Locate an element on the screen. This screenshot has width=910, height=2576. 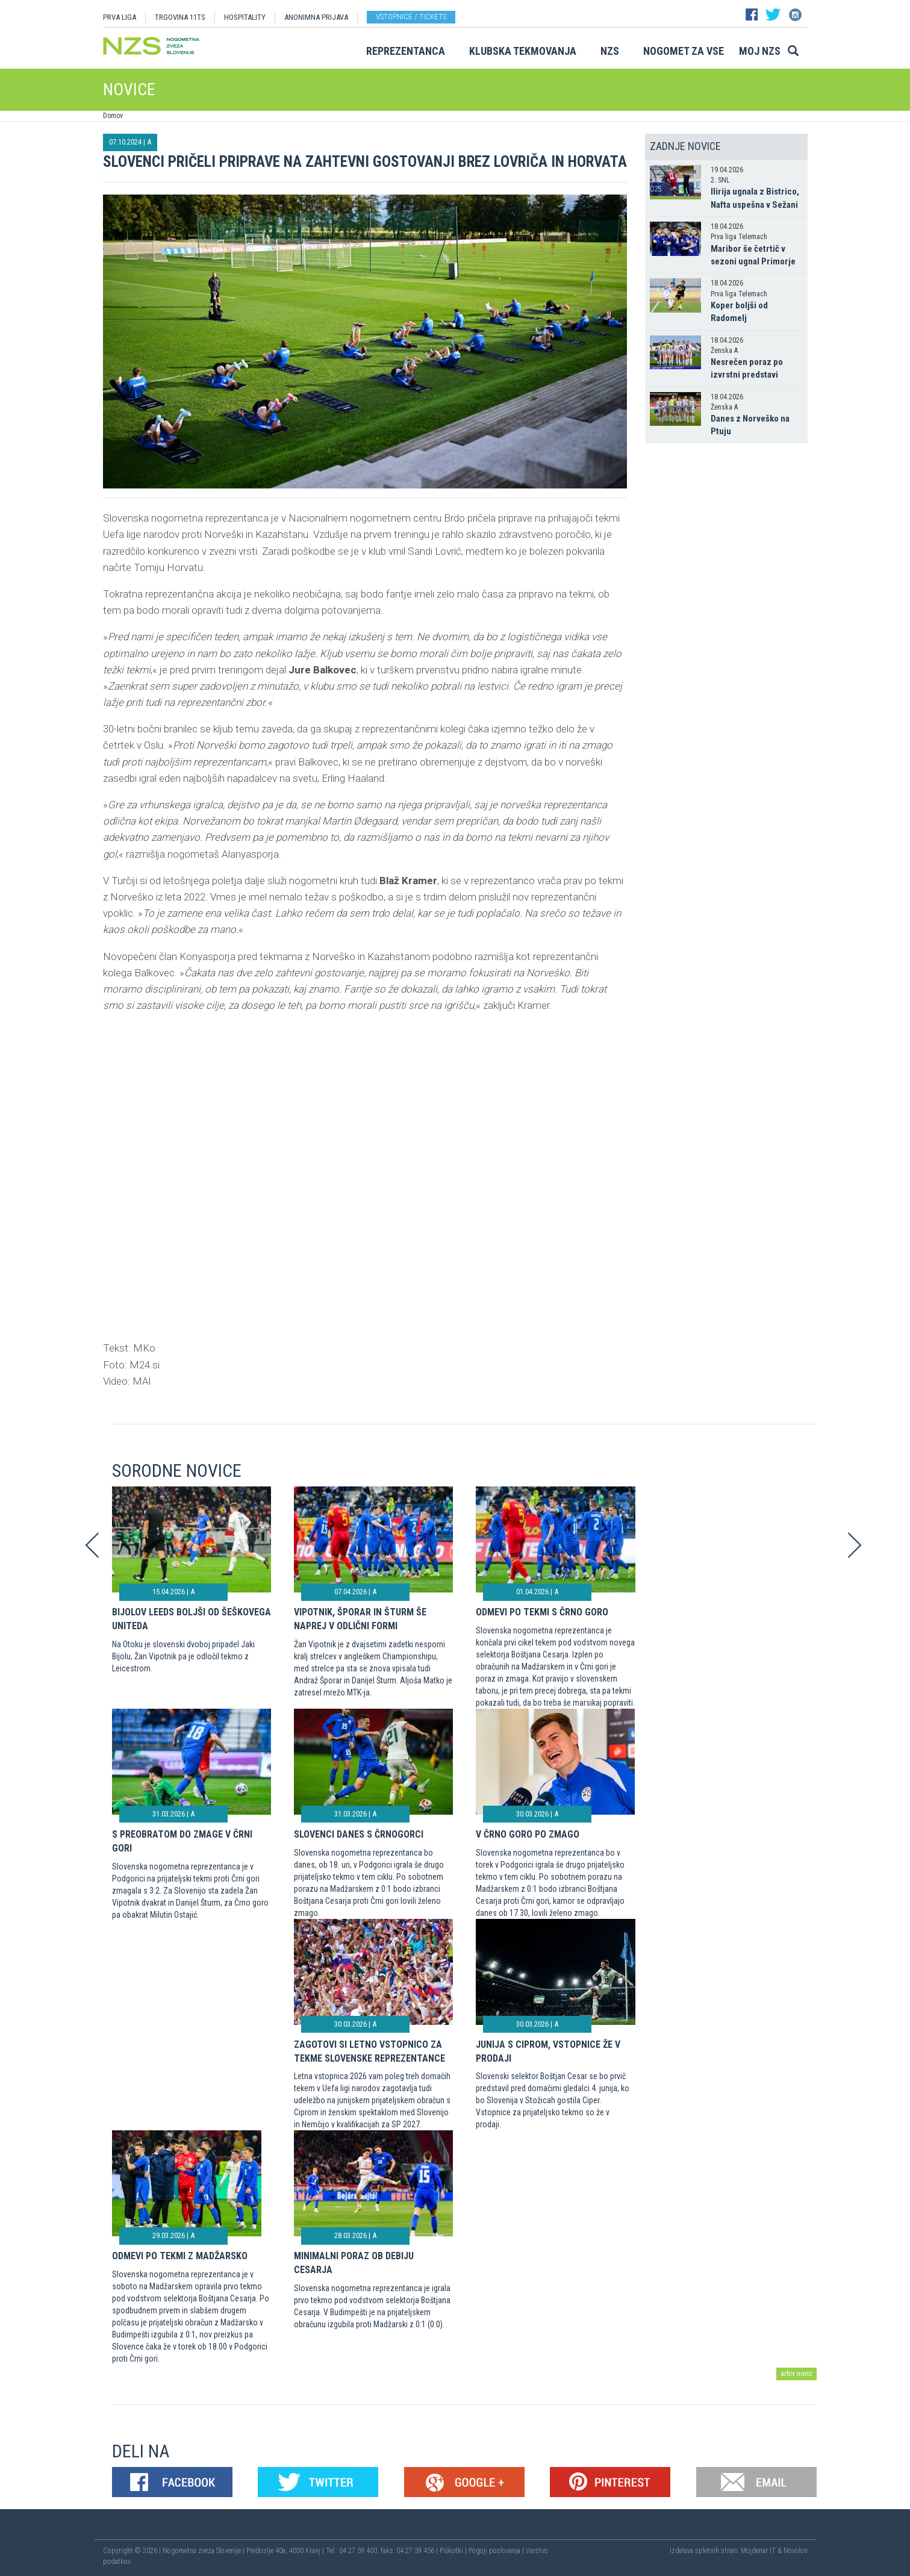
PRVA LIGA is located at coordinates (119, 17).